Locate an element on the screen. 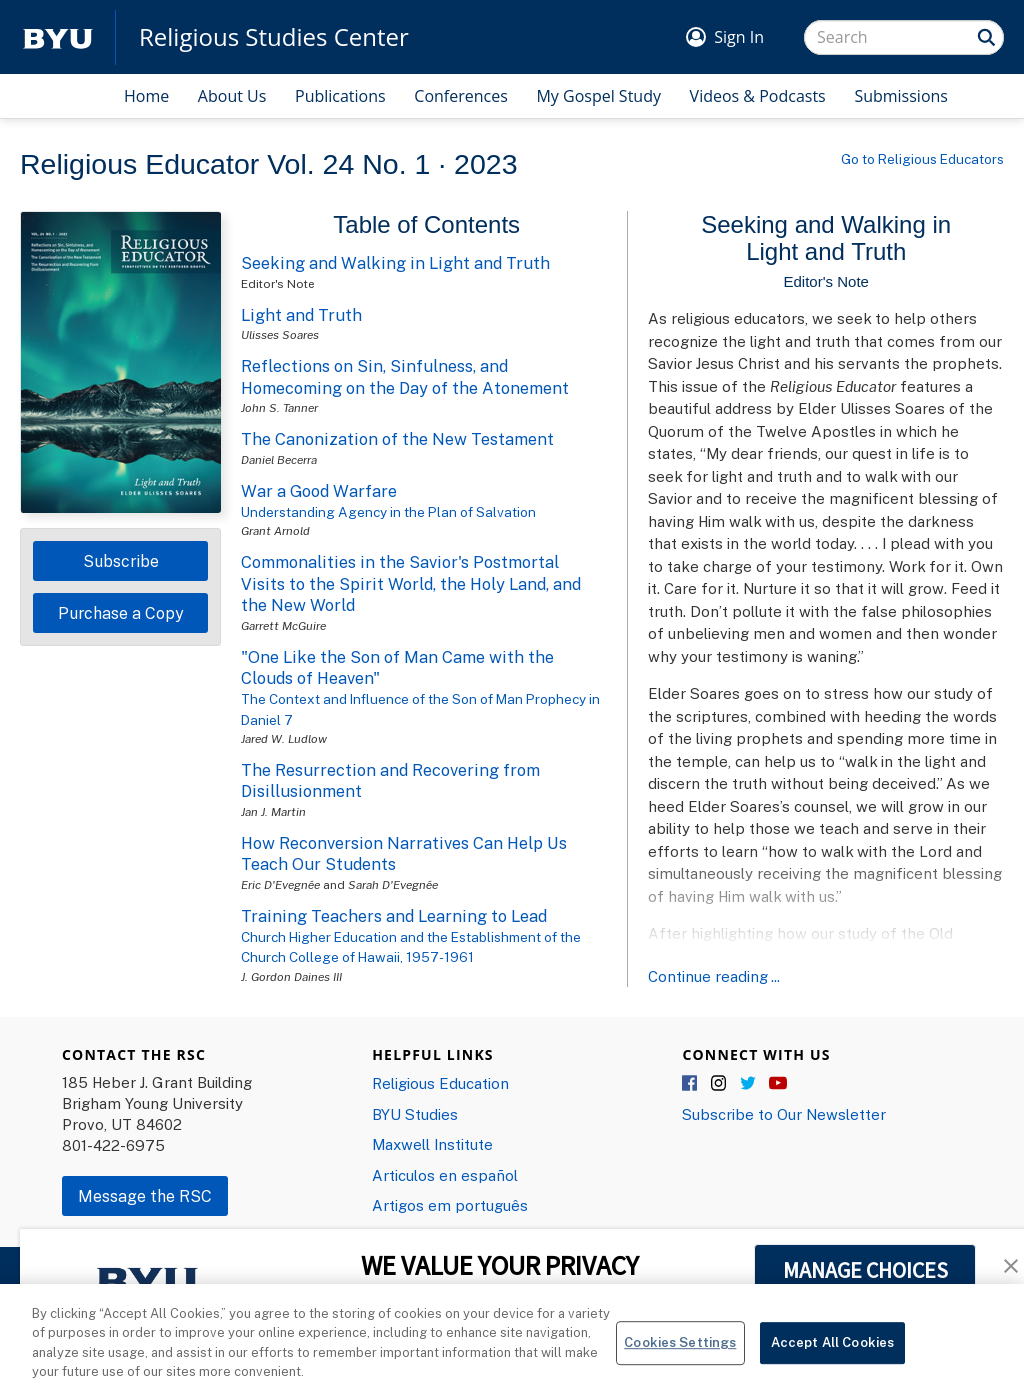  Sign In is located at coordinates (739, 37).